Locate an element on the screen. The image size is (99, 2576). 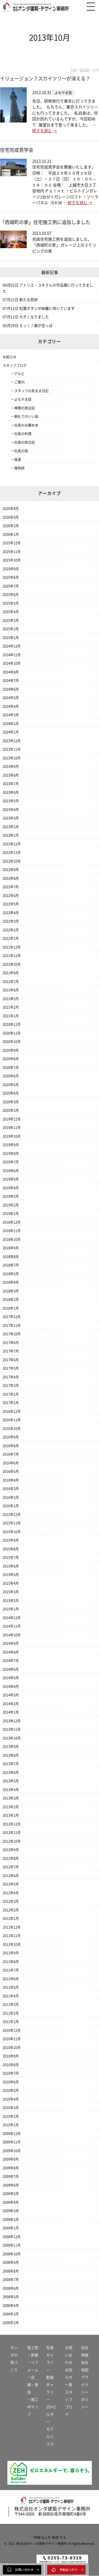
2018年7月 is located at coordinates (11, 1265).